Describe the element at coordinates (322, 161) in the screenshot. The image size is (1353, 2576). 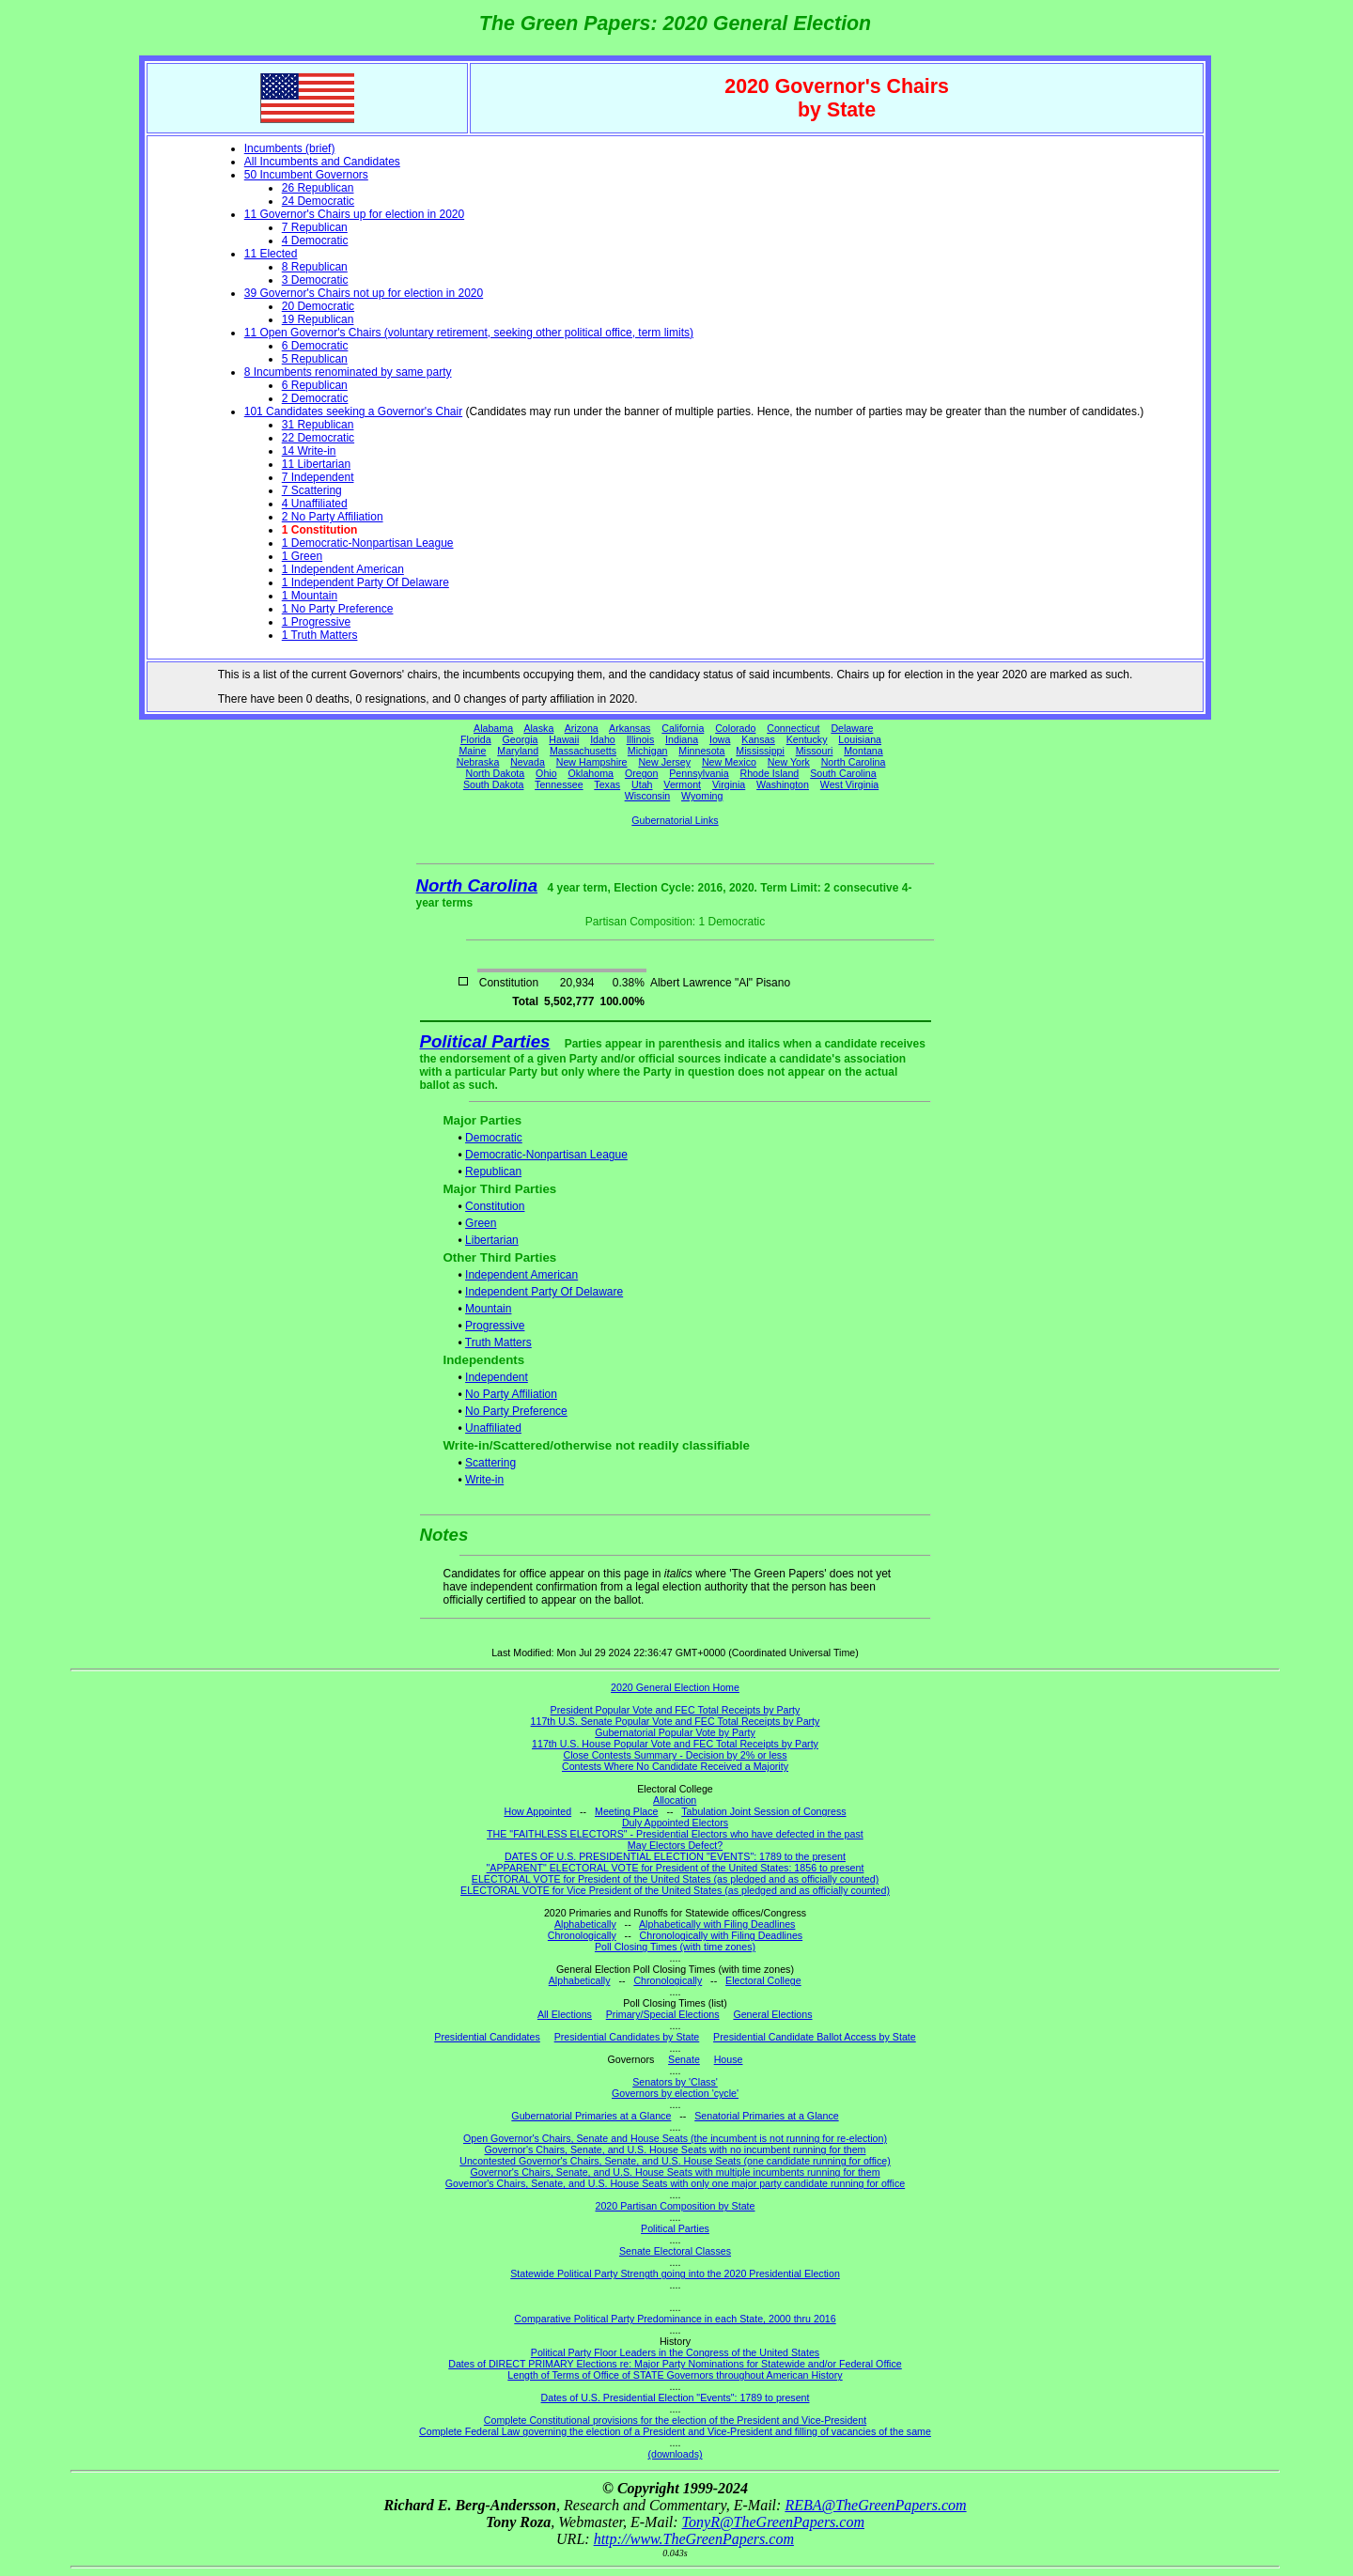
I see `All Incumbents and Candidates` at that location.